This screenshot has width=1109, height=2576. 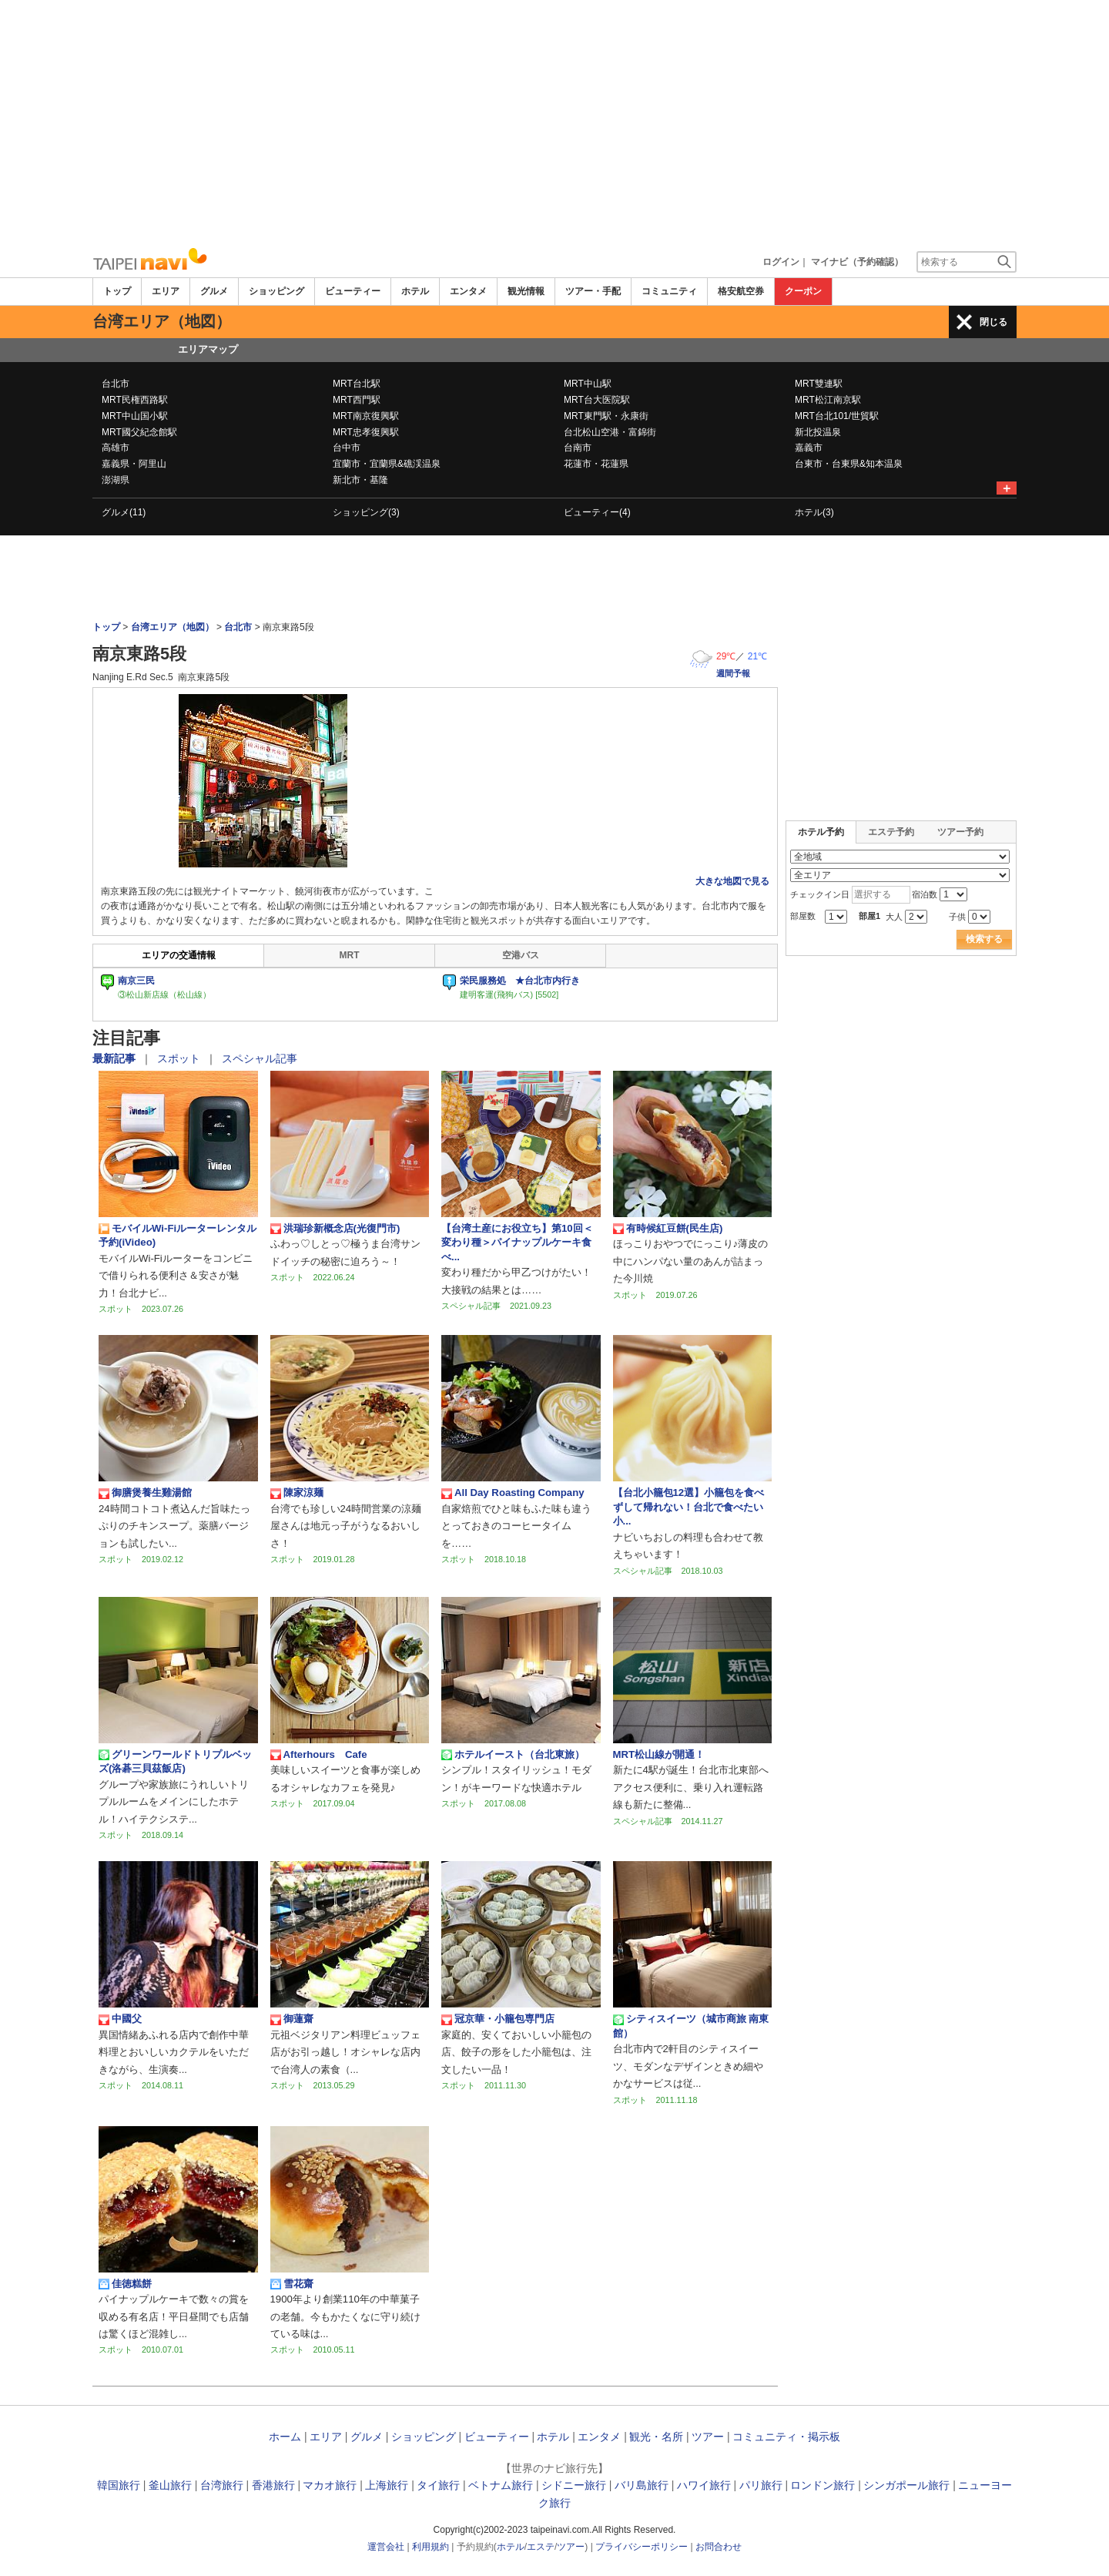 What do you see at coordinates (135, 416) in the screenshot?
I see `MRT中山国小駅` at bounding box center [135, 416].